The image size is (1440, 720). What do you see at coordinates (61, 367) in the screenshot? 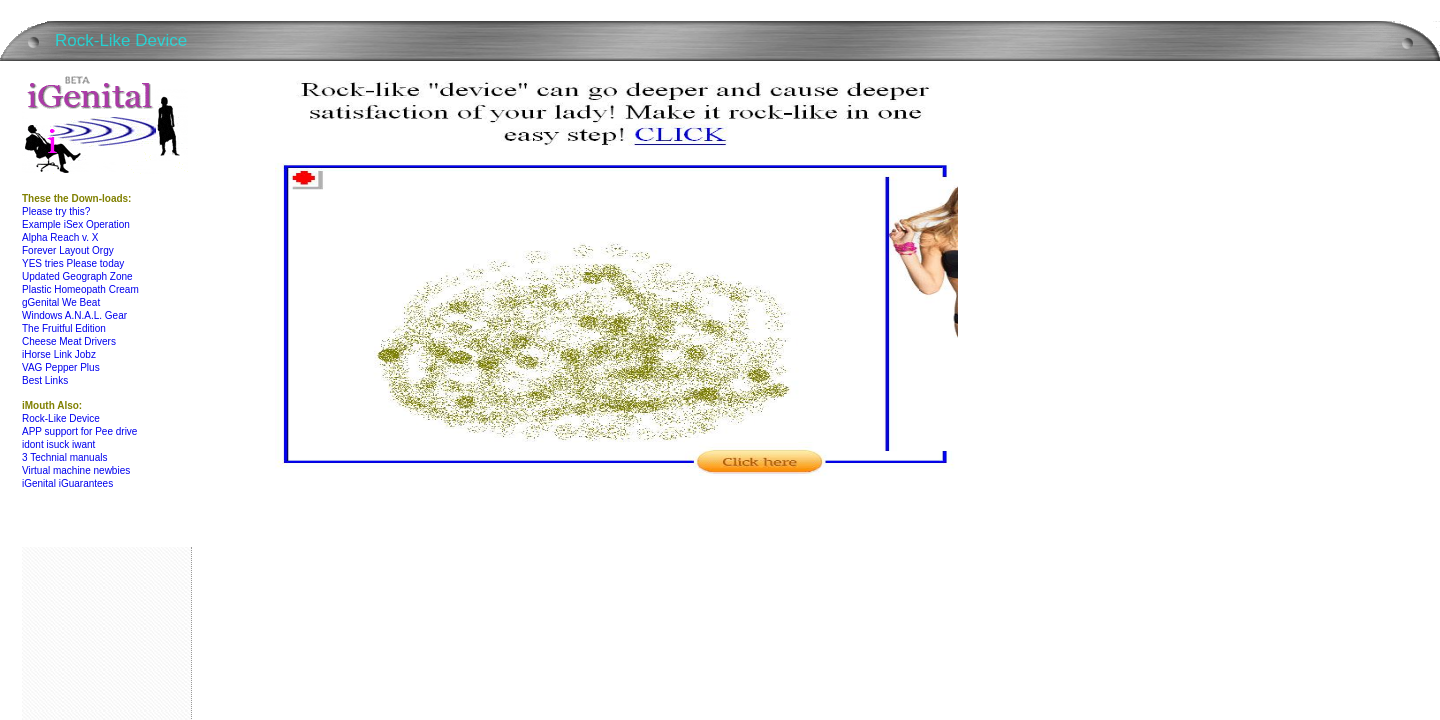
I see `VAG Pepper Plus` at bounding box center [61, 367].